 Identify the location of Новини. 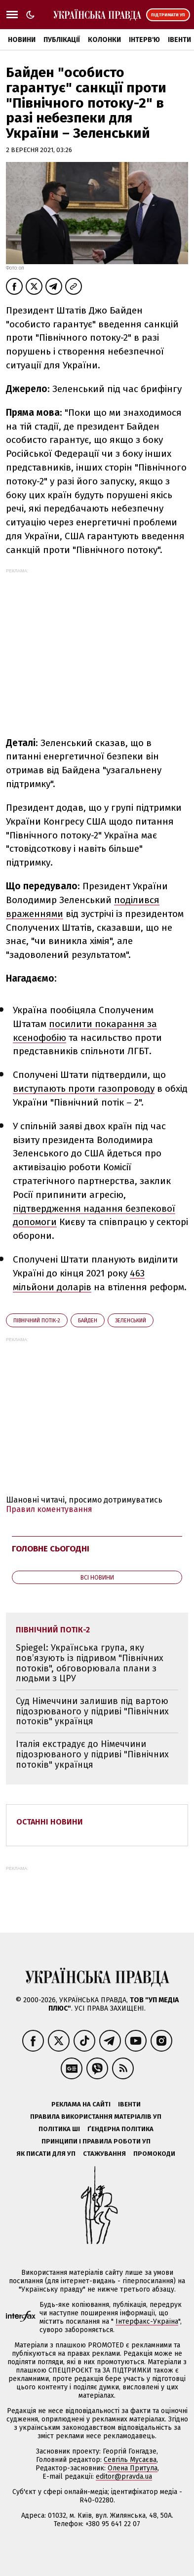
(22, 40).